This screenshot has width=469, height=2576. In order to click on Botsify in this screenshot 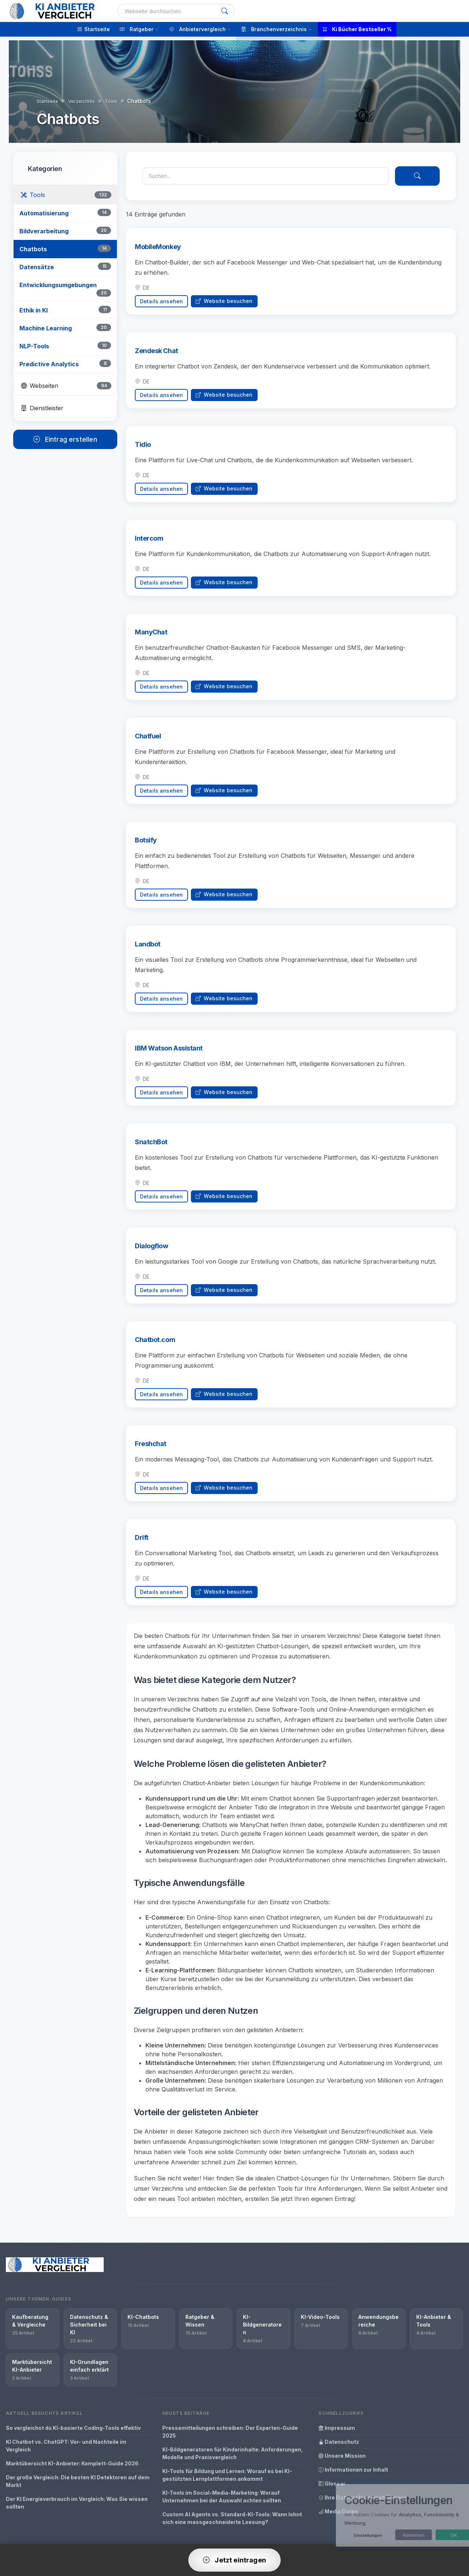, I will do `click(146, 846)`.